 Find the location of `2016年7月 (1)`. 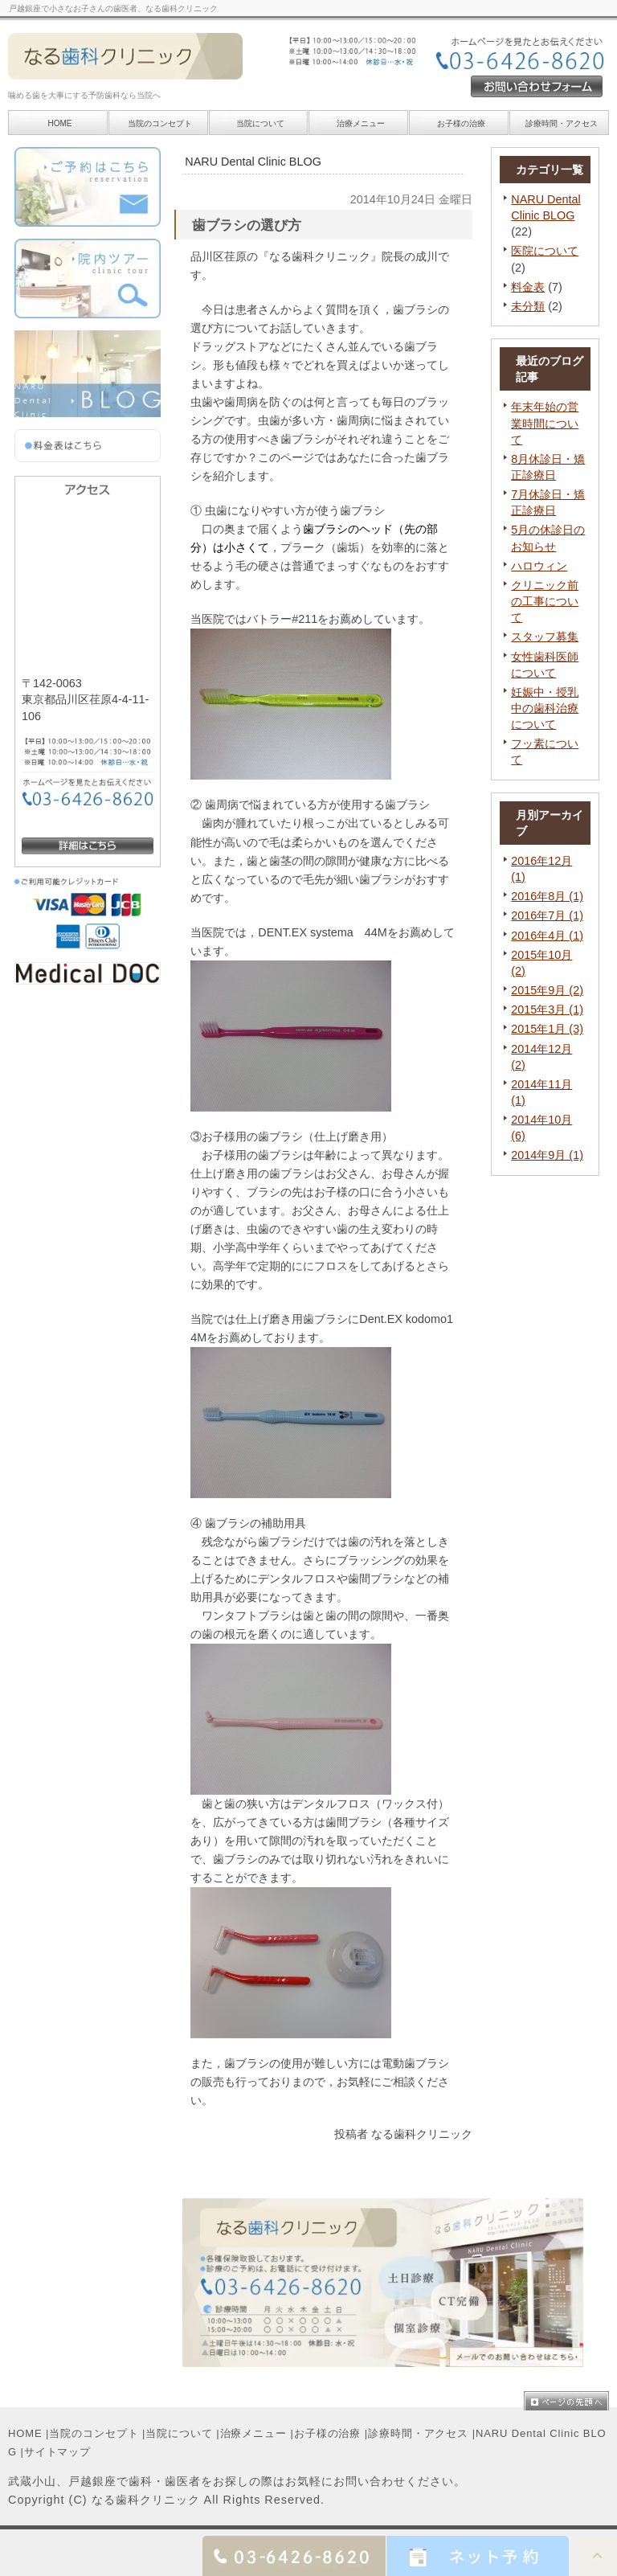

2016年7月 (1) is located at coordinates (547, 915).